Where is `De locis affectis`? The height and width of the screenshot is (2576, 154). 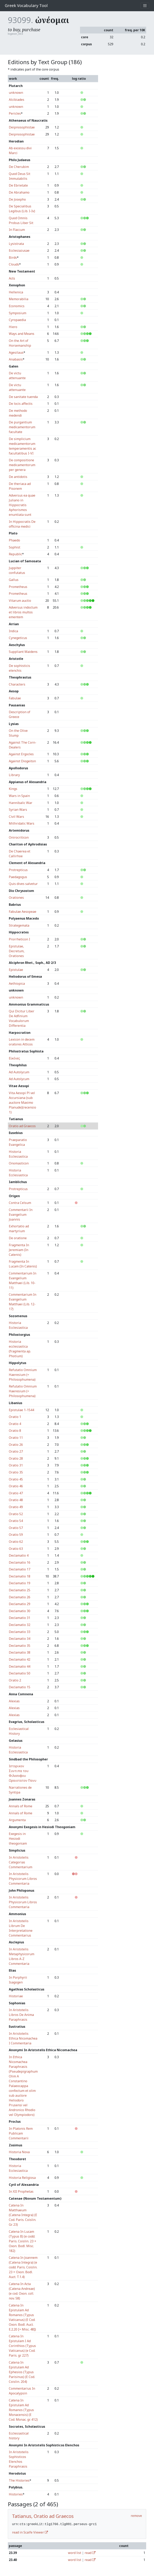 De locis affectis is located at coordinates (20, 403).